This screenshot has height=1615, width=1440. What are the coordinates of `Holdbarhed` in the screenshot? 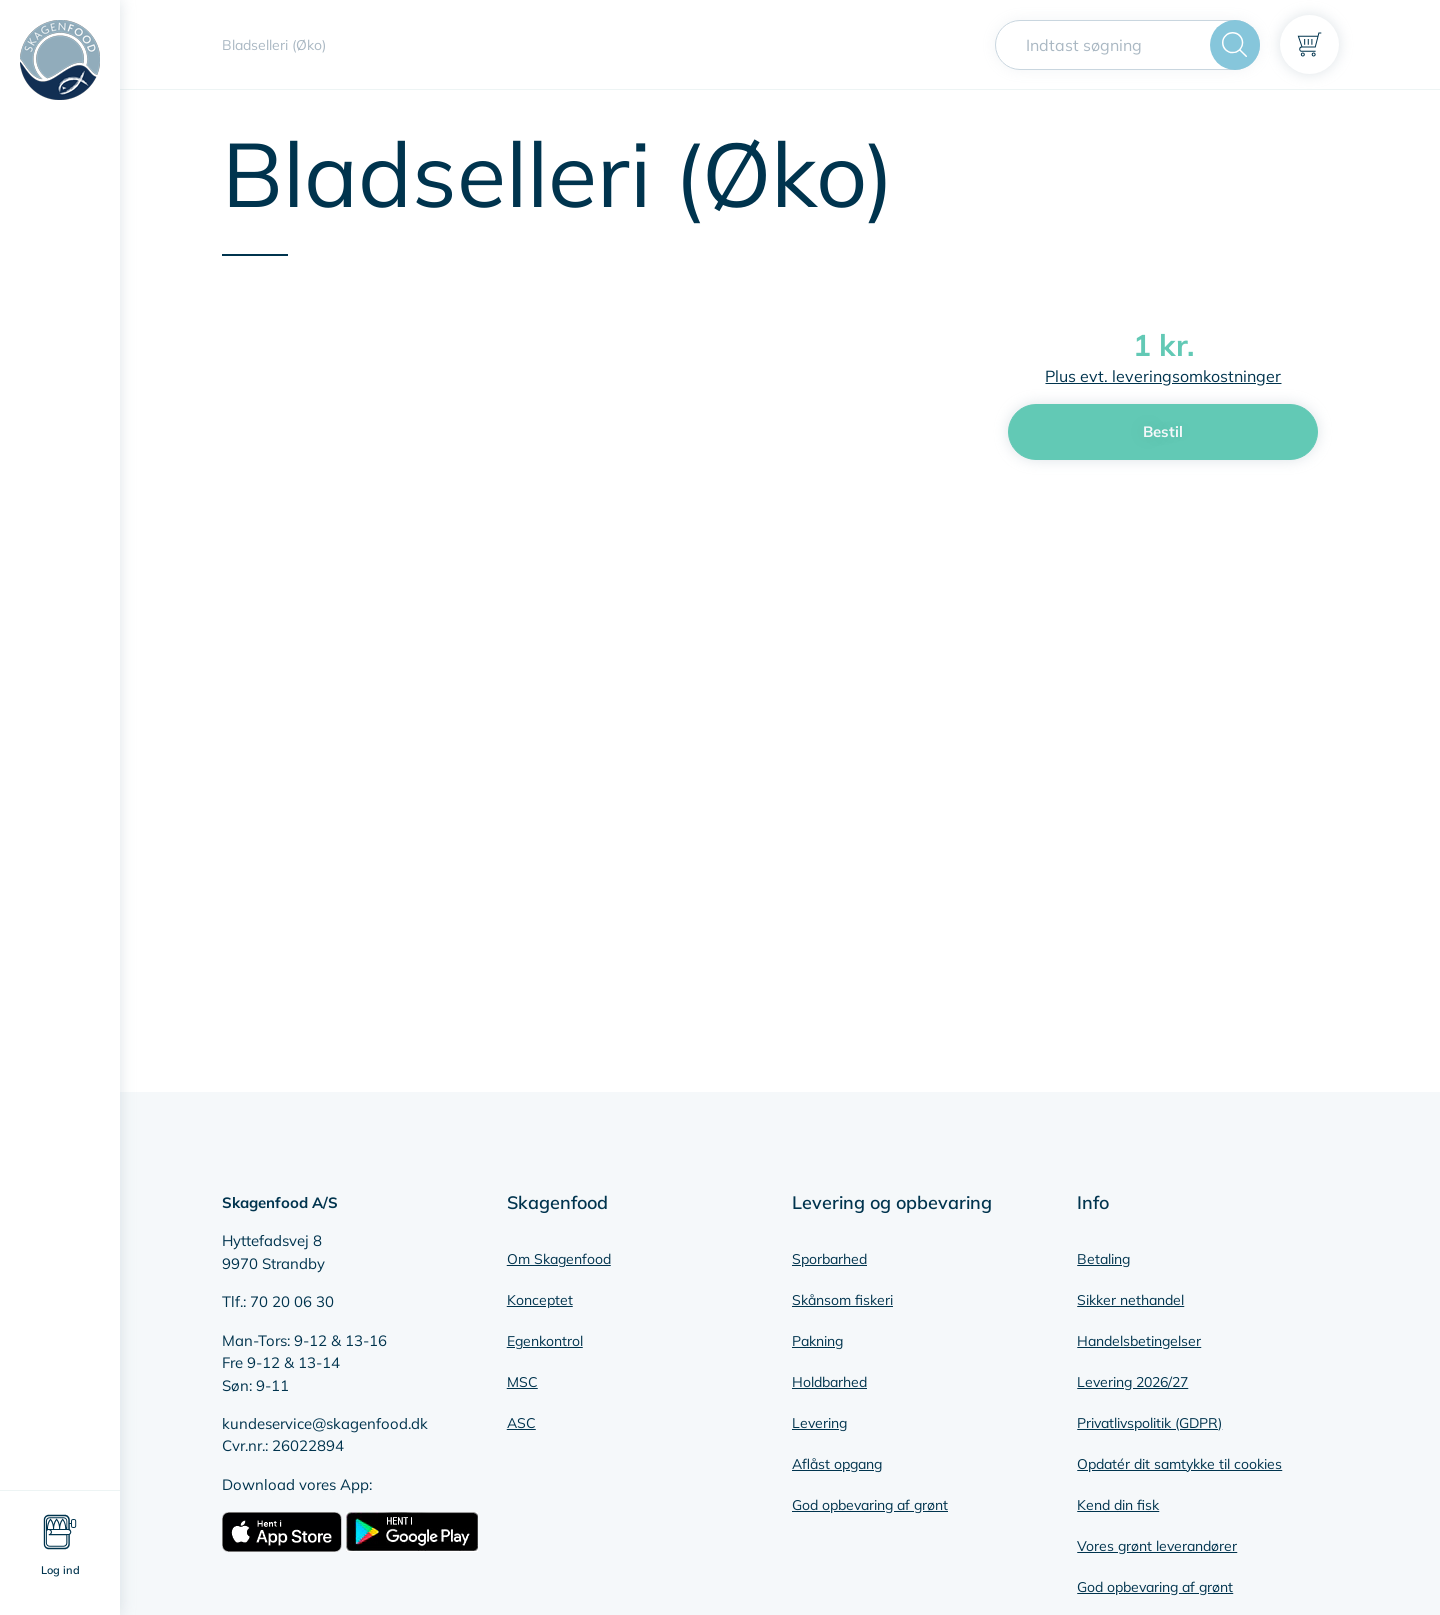 It's located at (829, 1382).